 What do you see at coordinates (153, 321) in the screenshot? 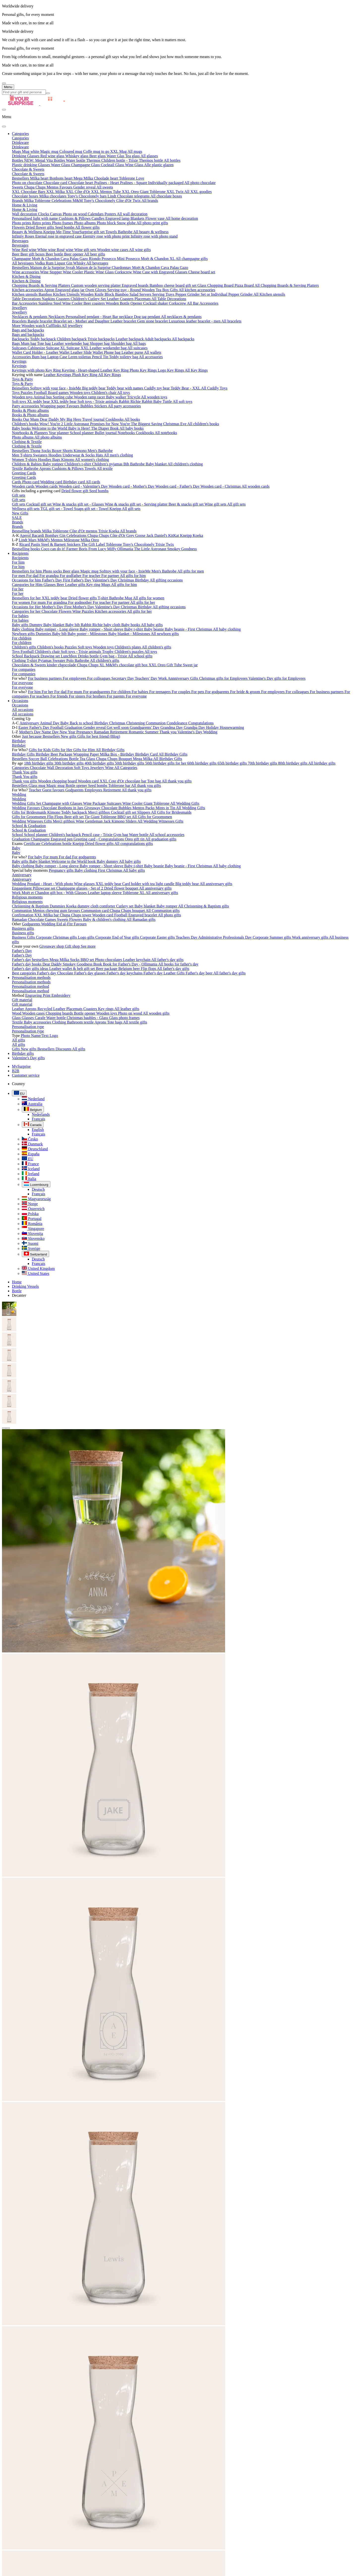
I see `Gem stone bracelet` at bounding box center [153, 321].